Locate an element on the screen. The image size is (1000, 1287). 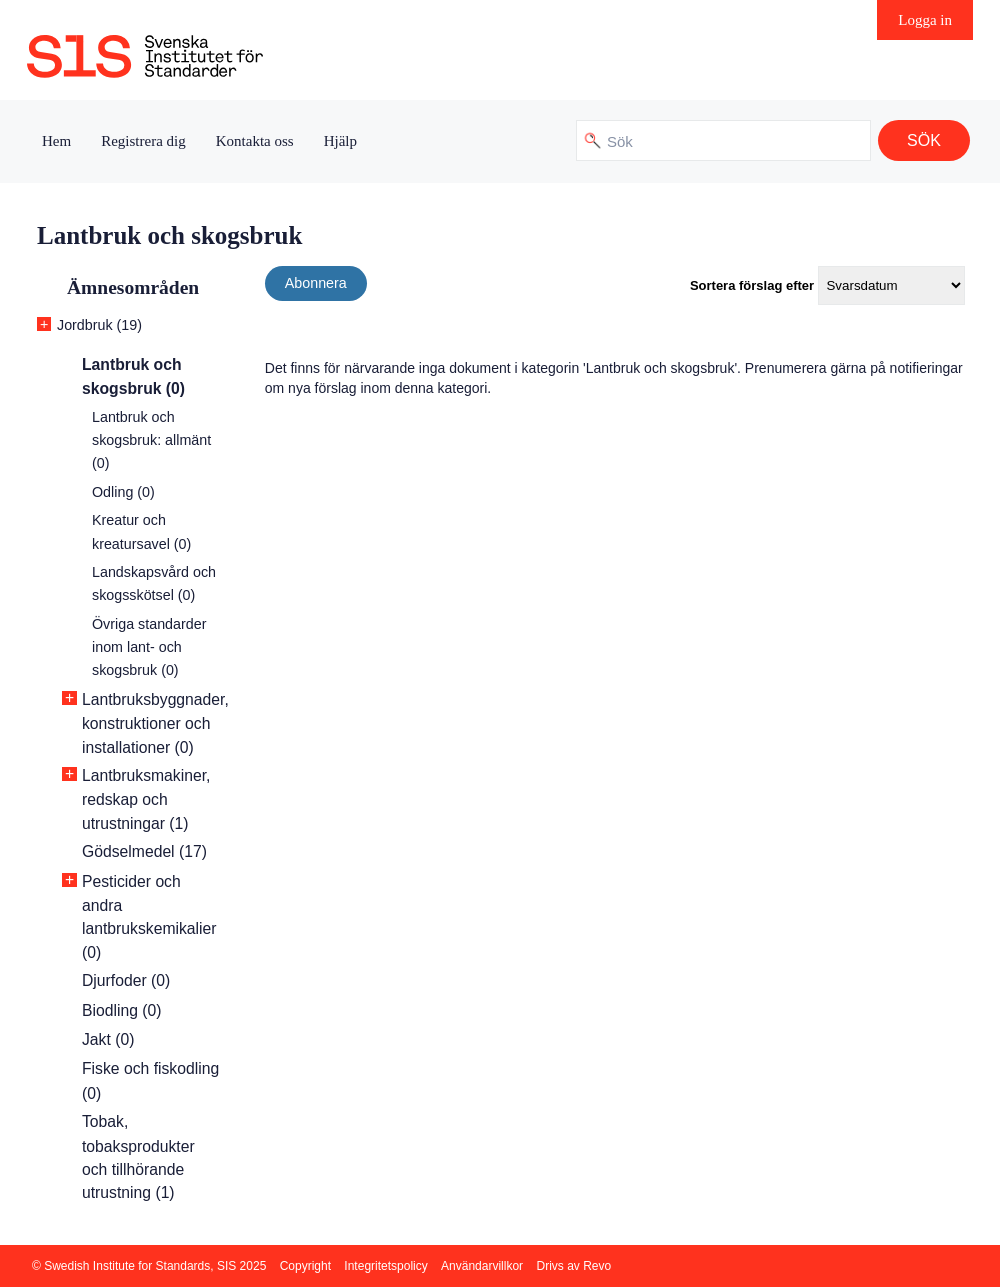
Sortera förslag efter is located at coordinates (752, 285).